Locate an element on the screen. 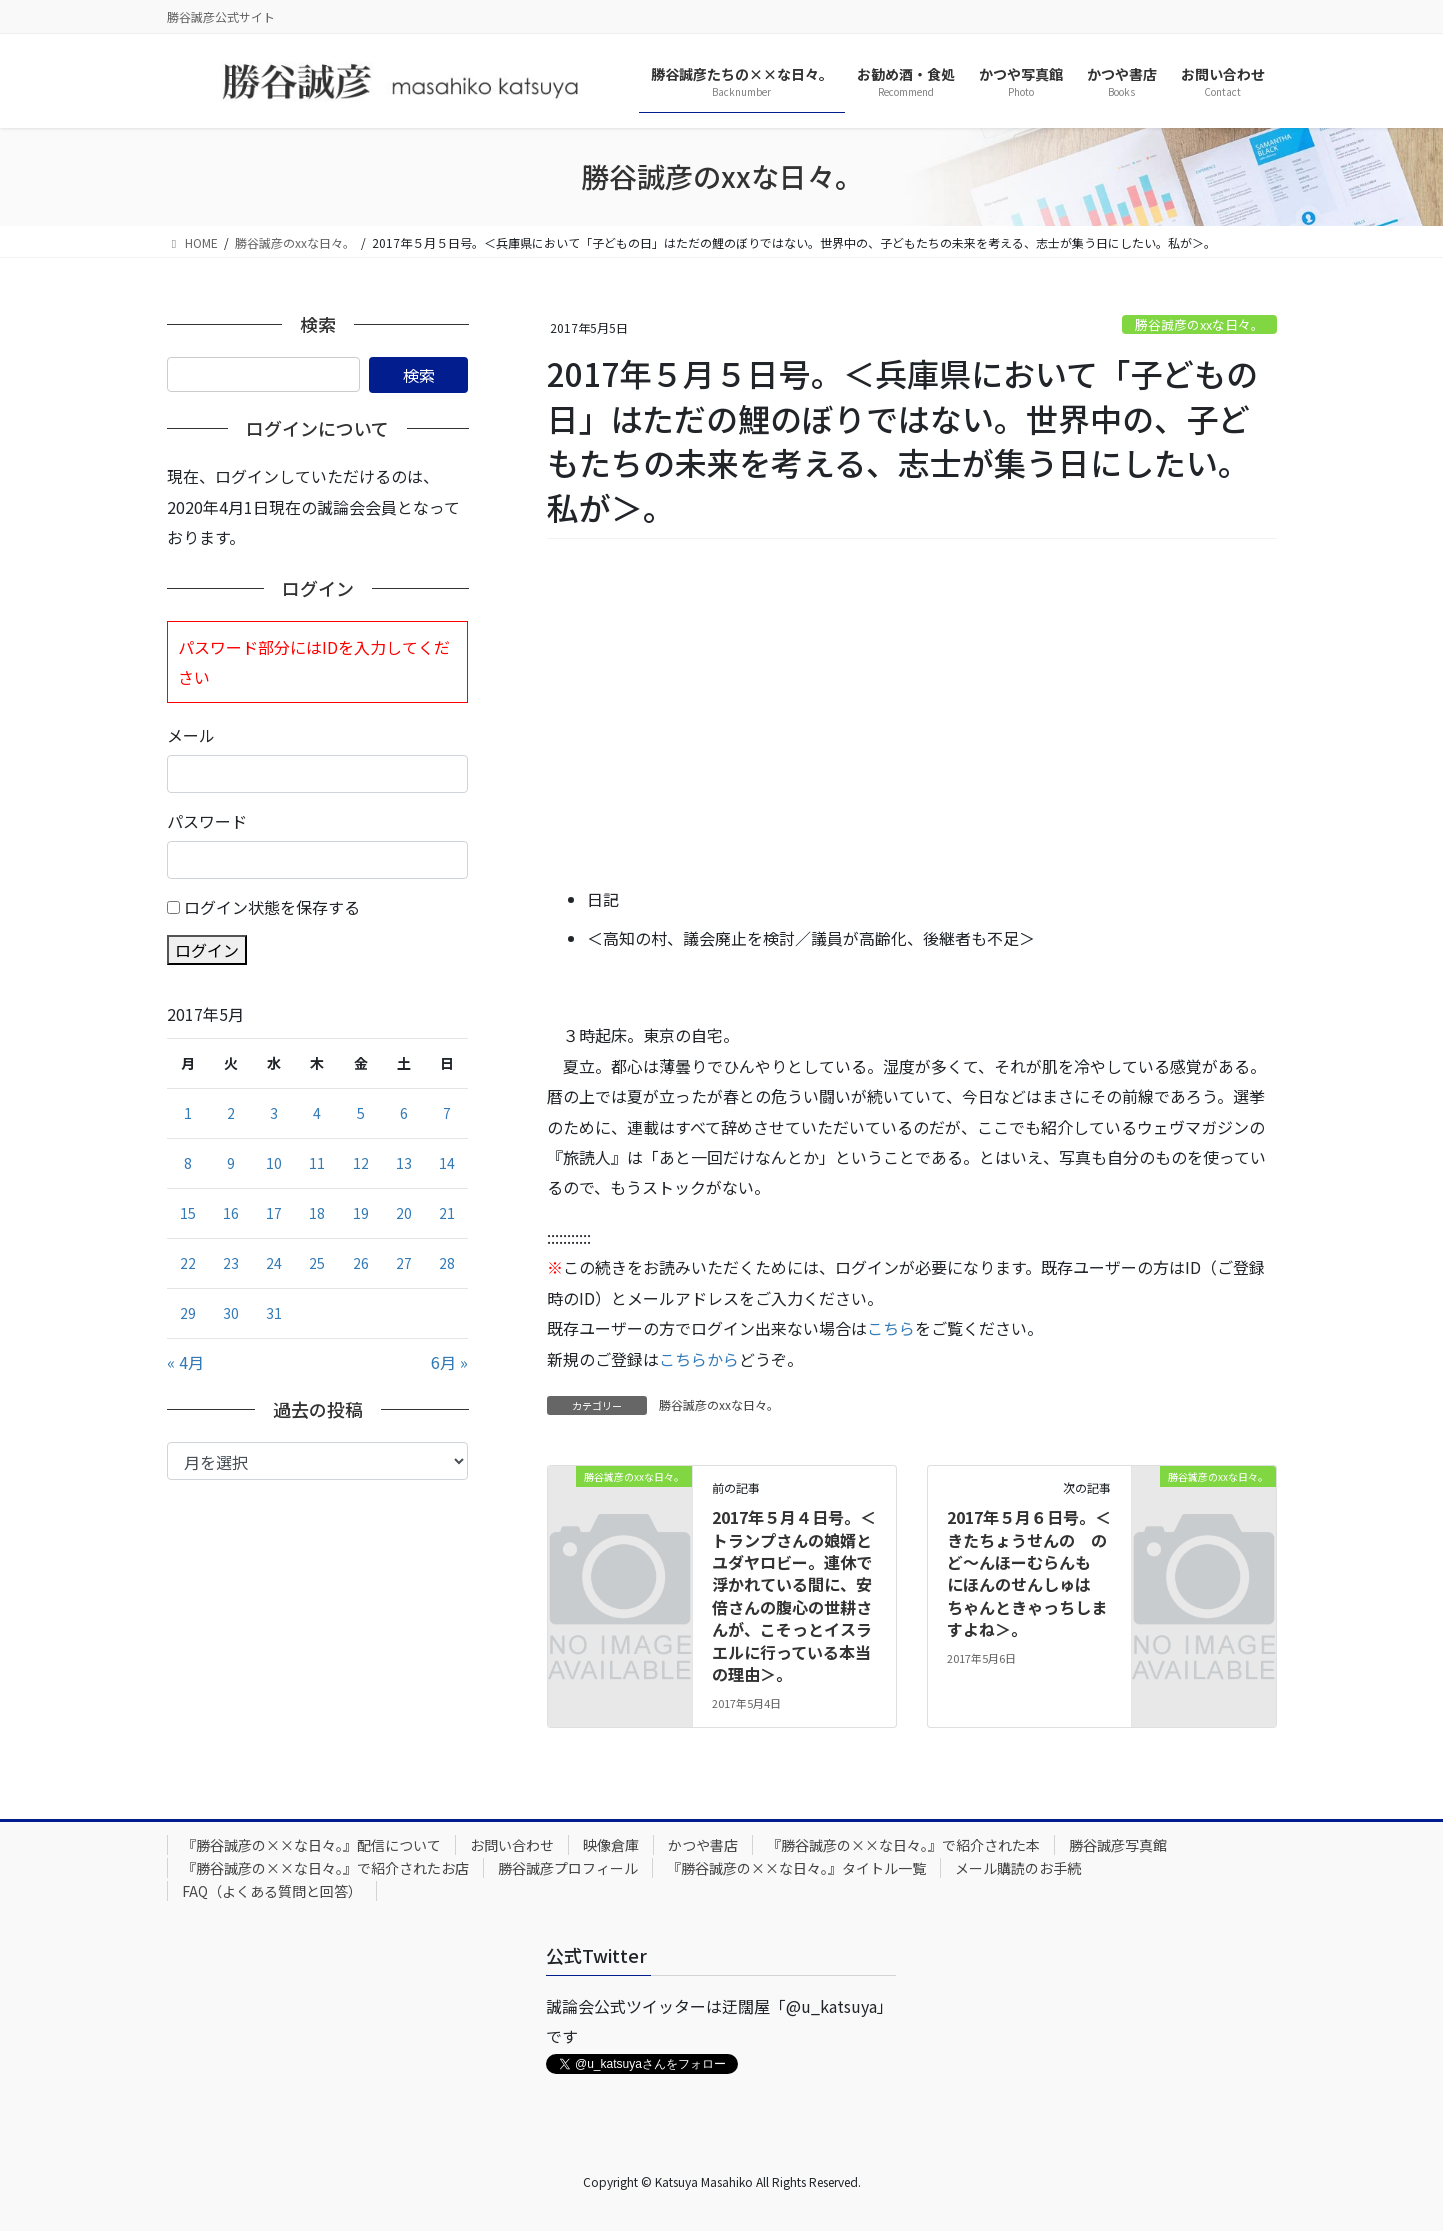  5 [2017年5月5日 に投稿を公開] is located at coordinates (361, 1113).